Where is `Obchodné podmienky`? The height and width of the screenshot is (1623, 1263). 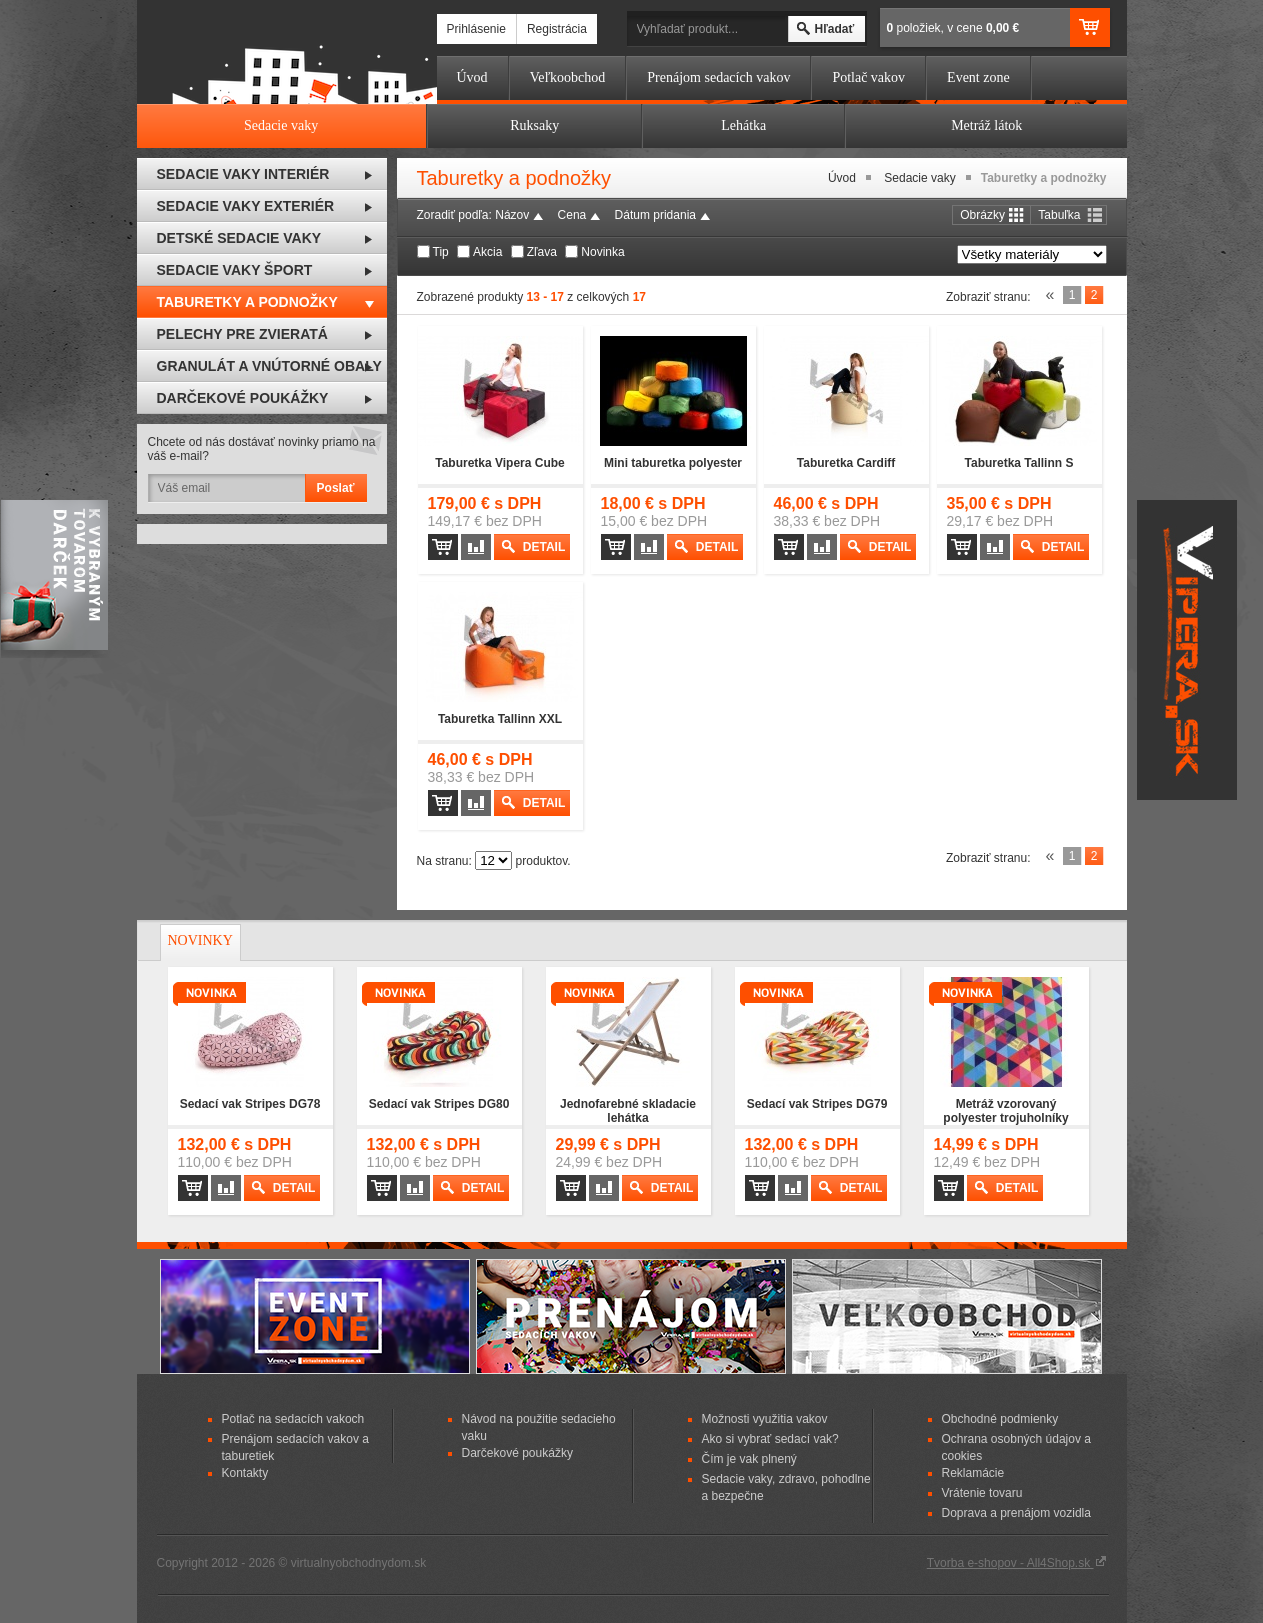 Obchodné podmienky is located at coordinates (1000, 1419).